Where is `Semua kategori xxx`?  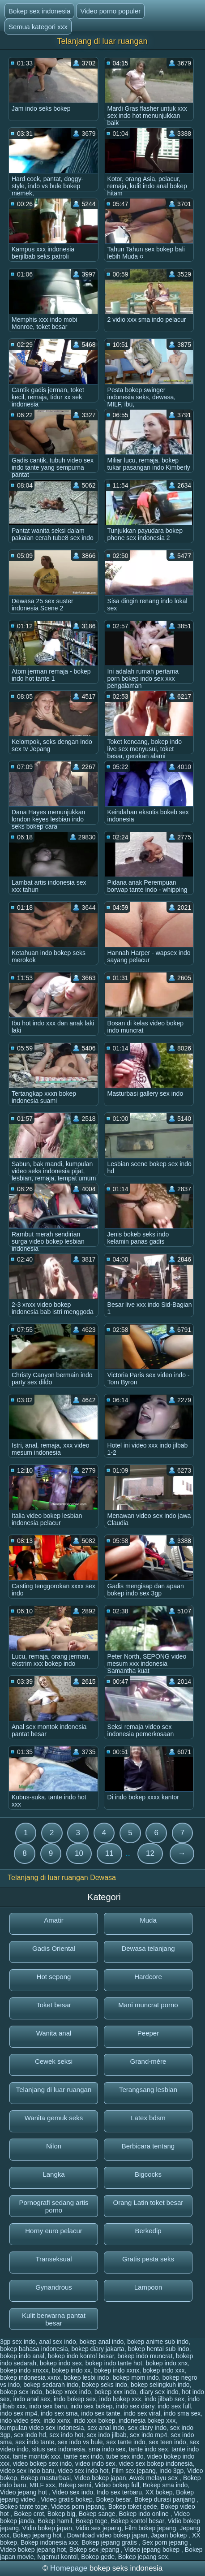
Semua kategori xxx is located at coordinates (38, 26).